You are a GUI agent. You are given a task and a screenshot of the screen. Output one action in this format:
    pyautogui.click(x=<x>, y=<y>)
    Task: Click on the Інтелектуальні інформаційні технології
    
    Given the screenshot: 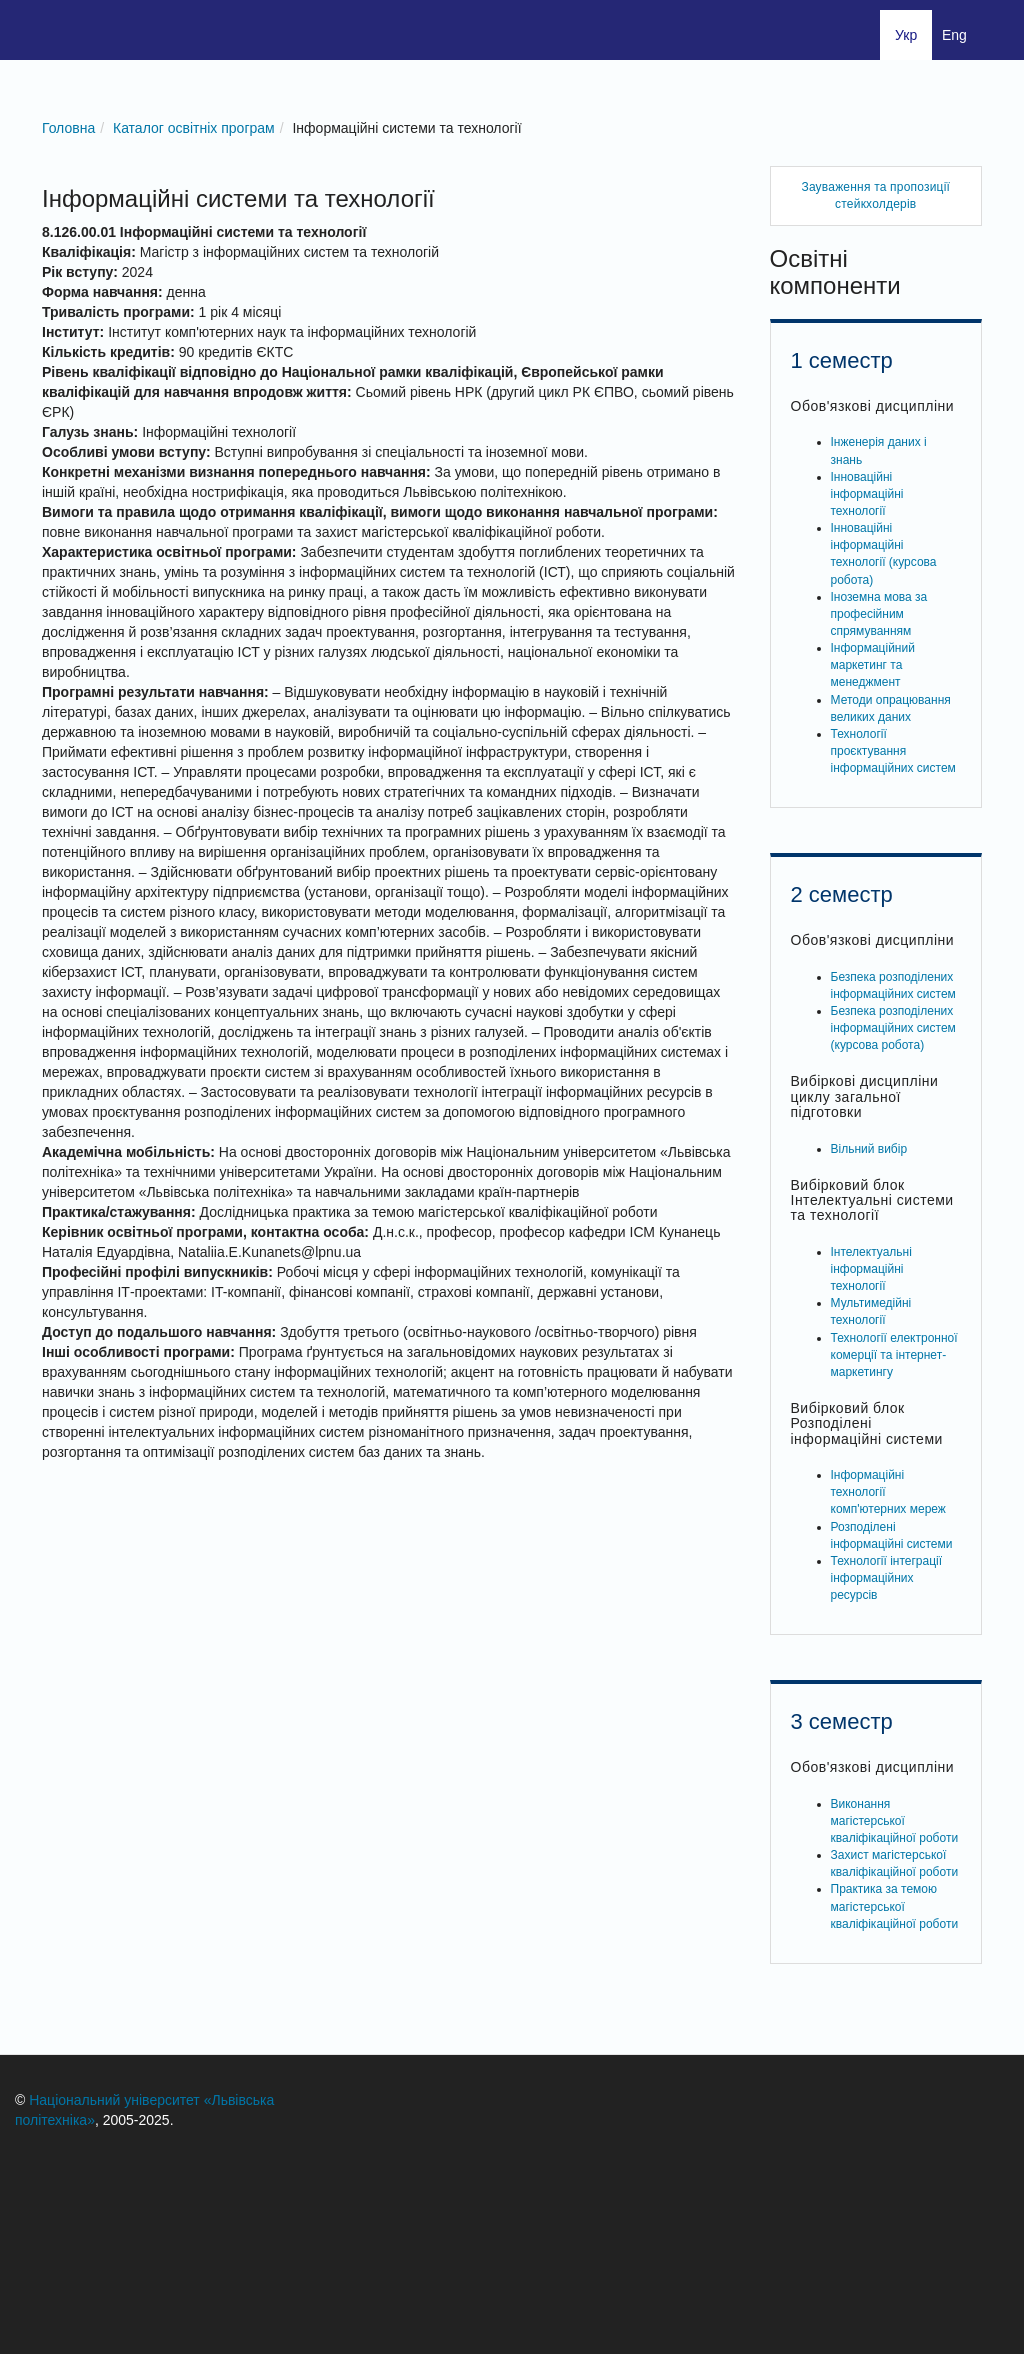 What is the action you would take?
    pyautogui.click(x=871, y=1269)
    